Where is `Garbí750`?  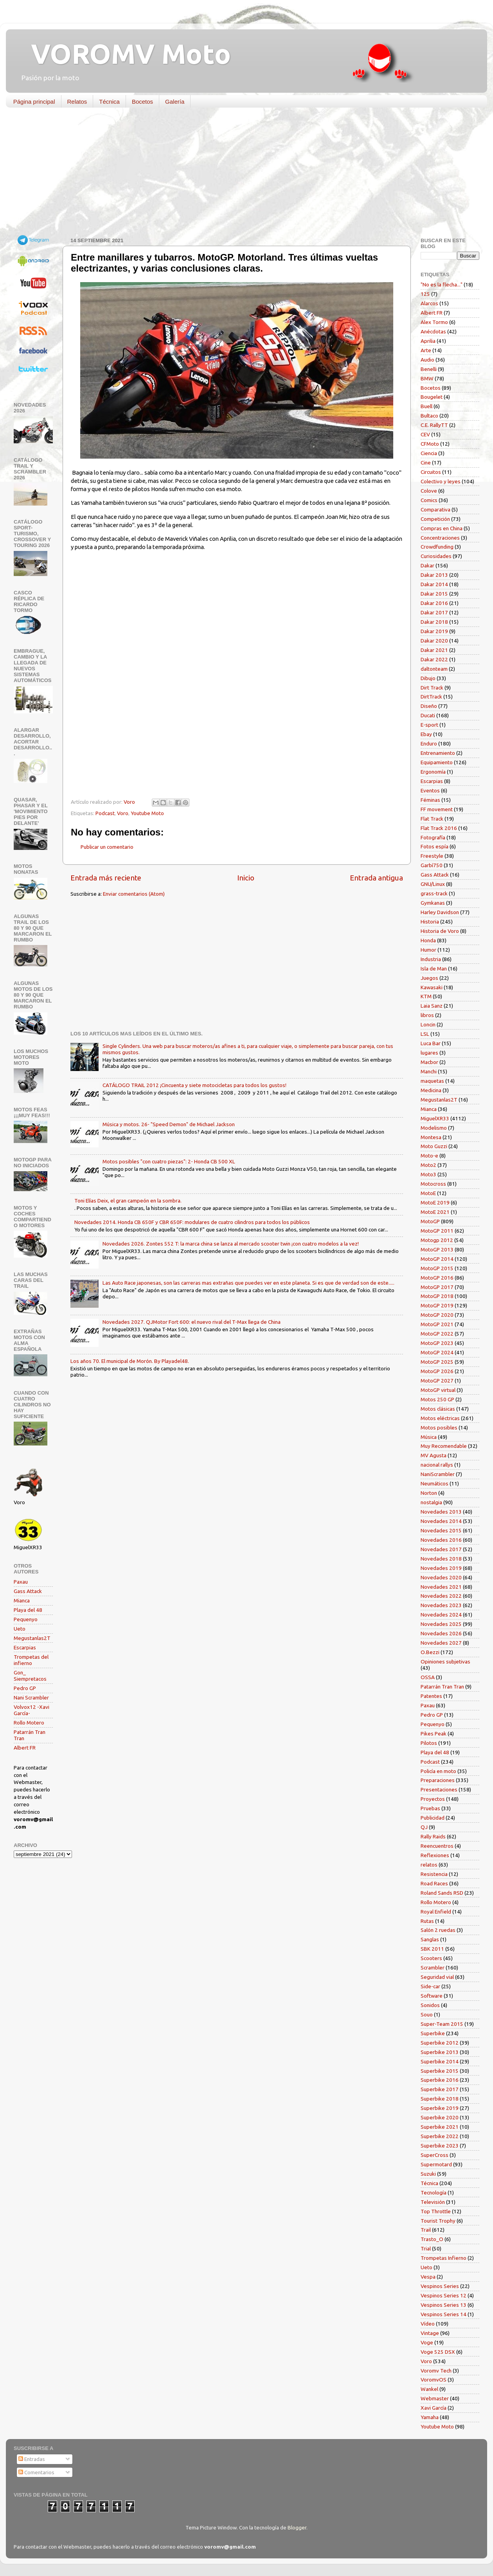
Garbí750 is located at coordinates (432, 865).